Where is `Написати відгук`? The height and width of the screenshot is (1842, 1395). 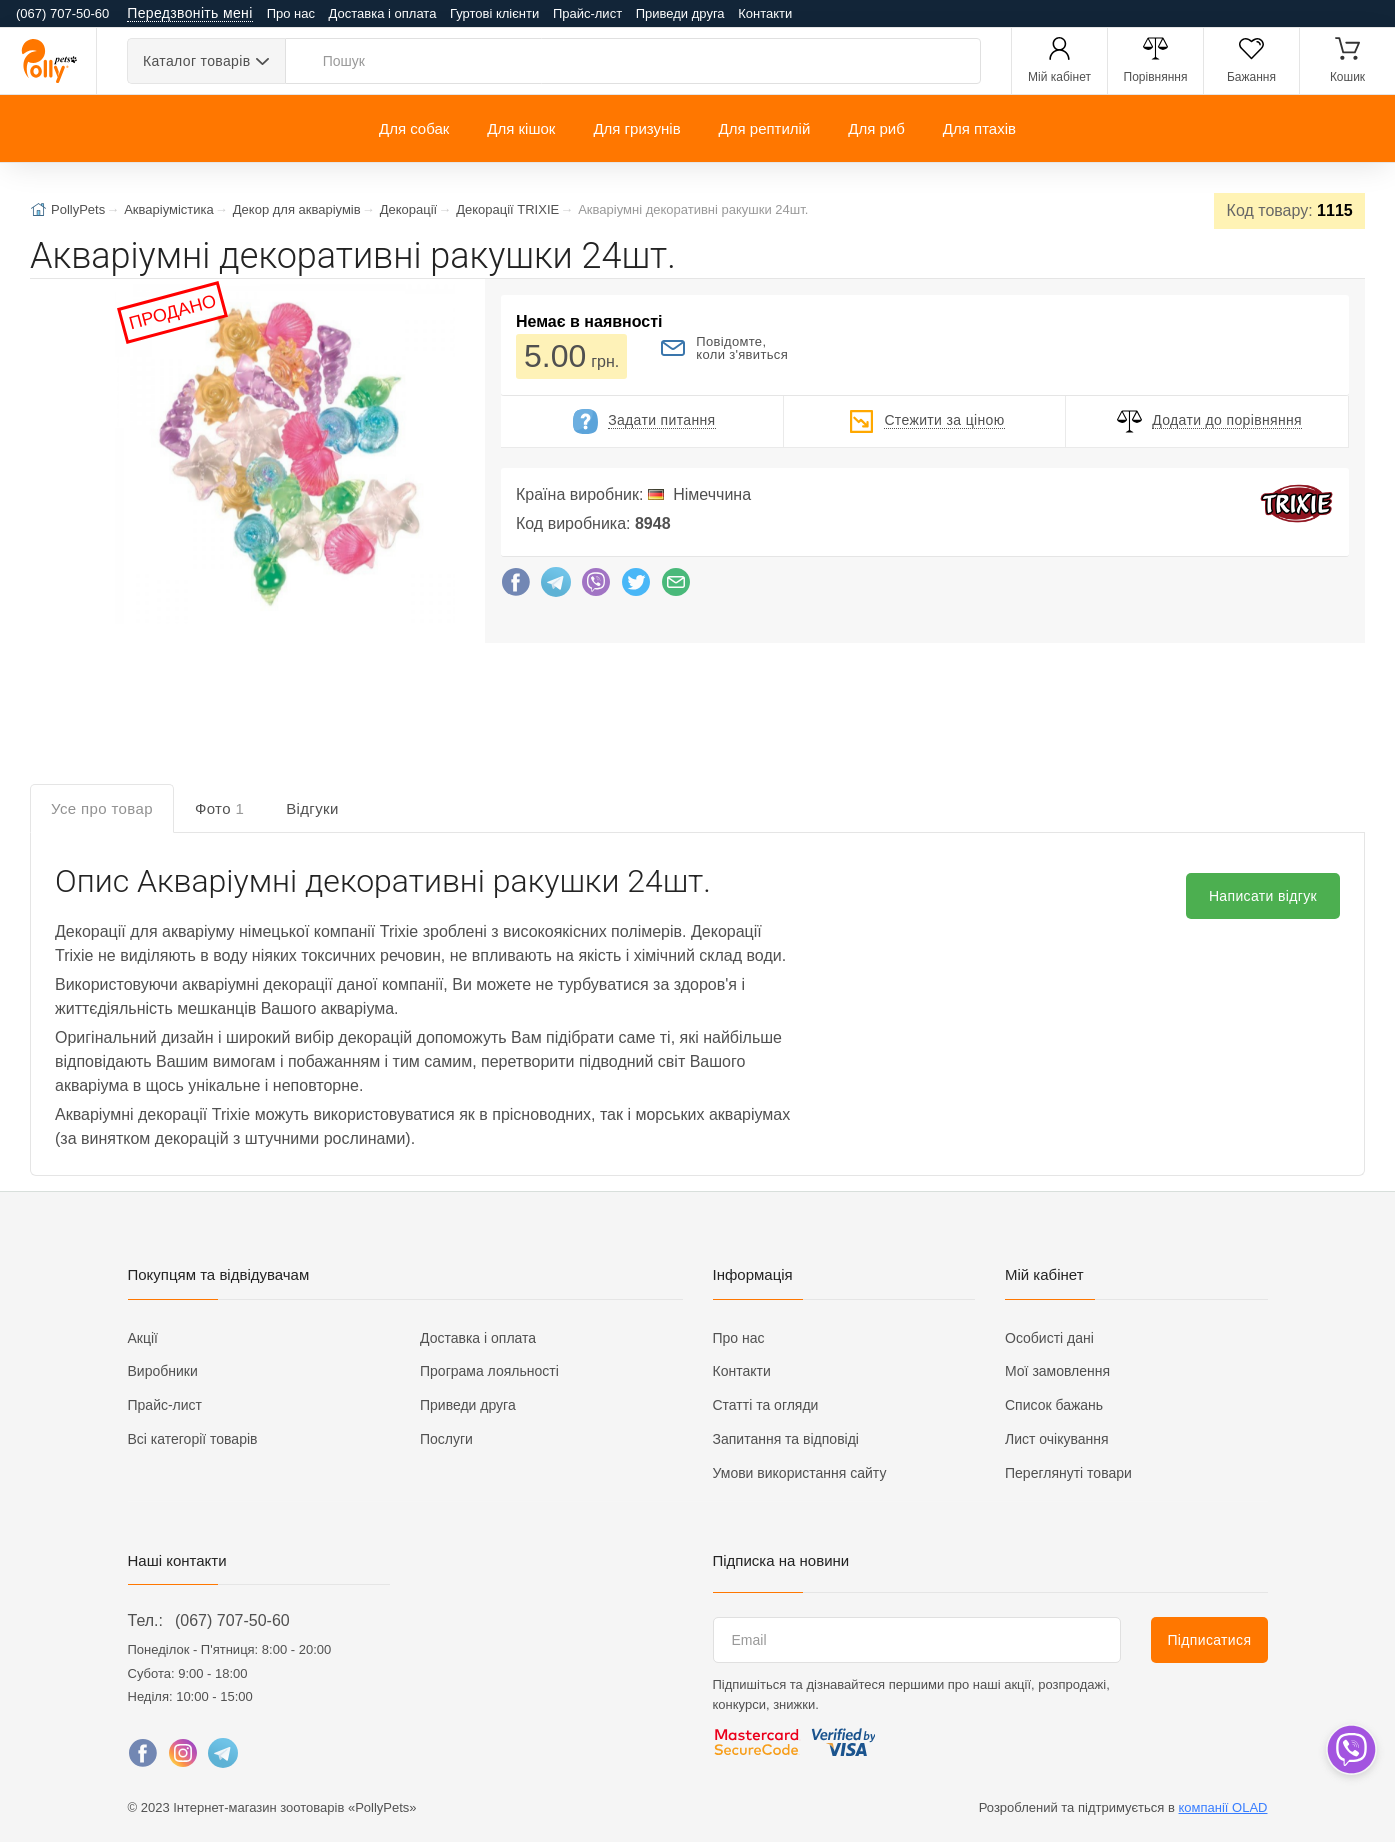 Написати відгук is located at coordinates (1263, 896).